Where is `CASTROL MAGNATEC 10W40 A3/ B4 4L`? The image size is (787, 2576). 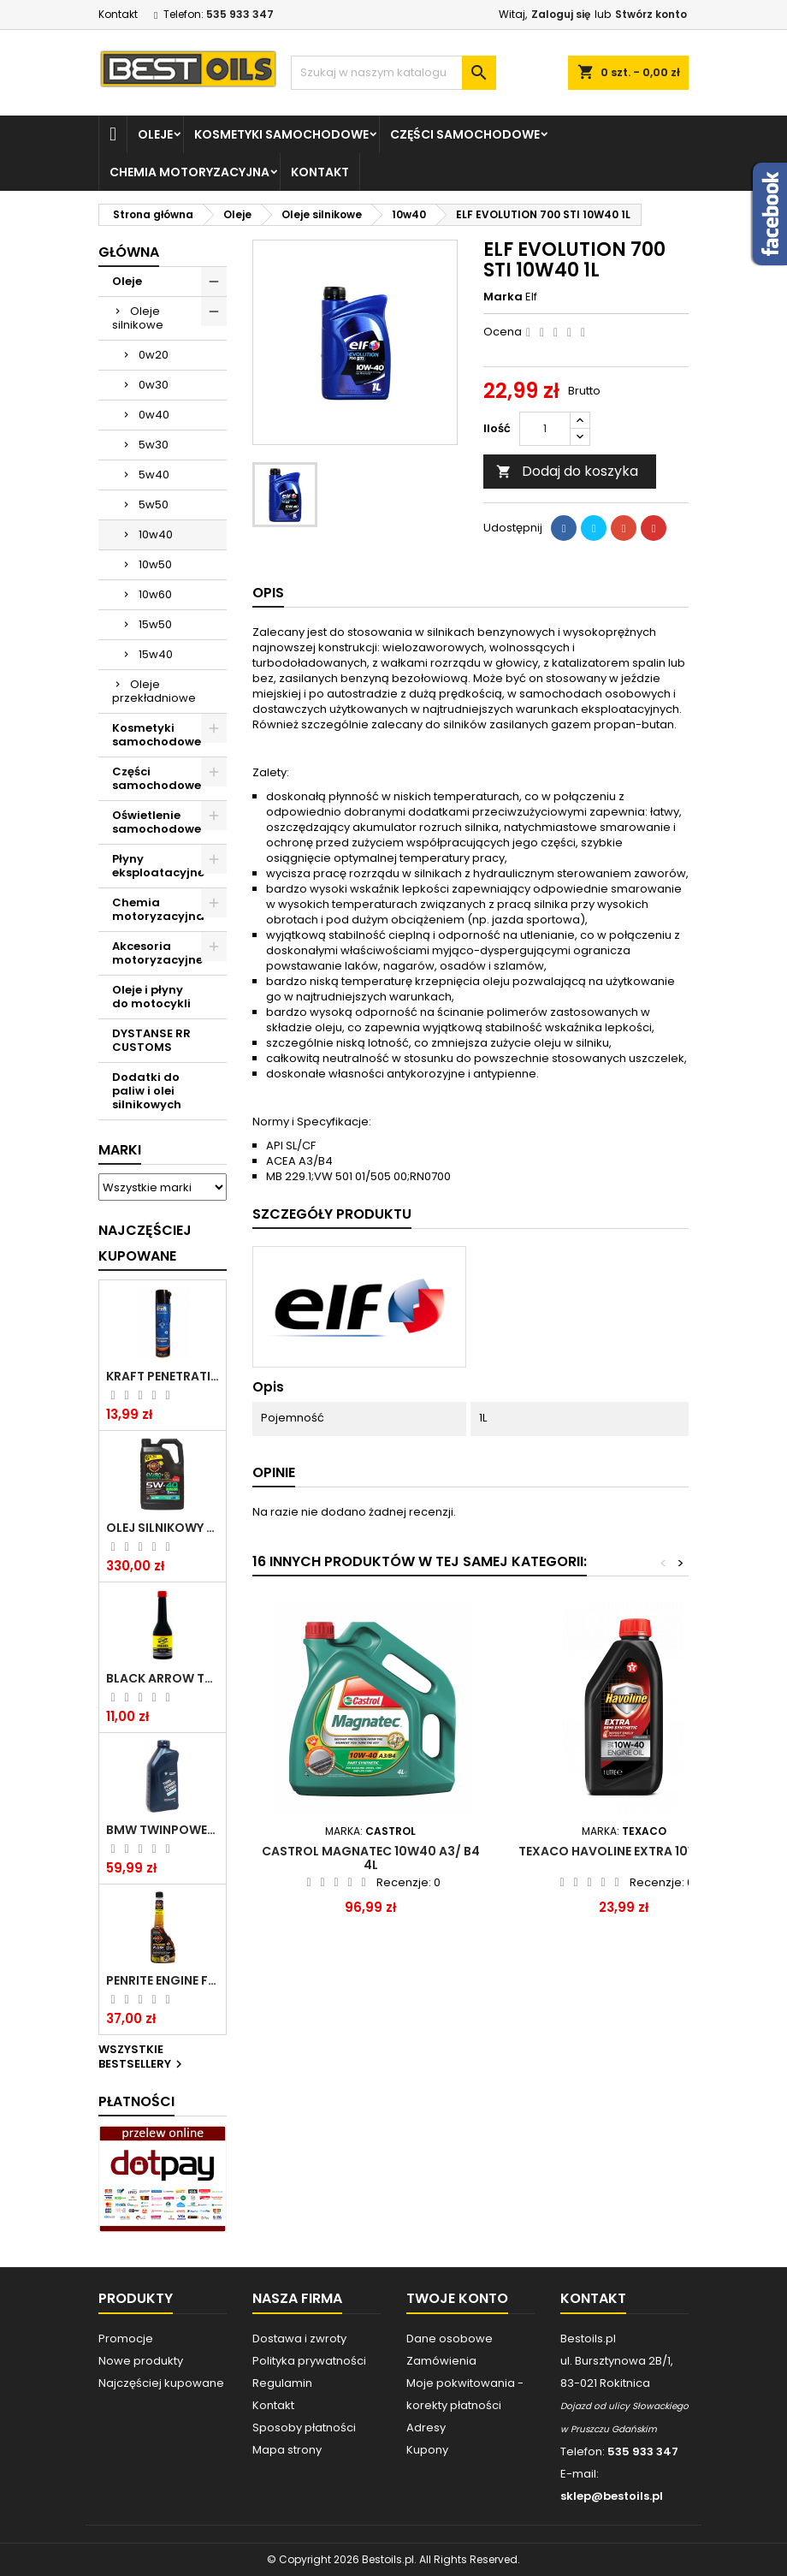
CASTROL MAGNATEC 10W40 A3/ B4 4L is located at coordinates (371, 1858).